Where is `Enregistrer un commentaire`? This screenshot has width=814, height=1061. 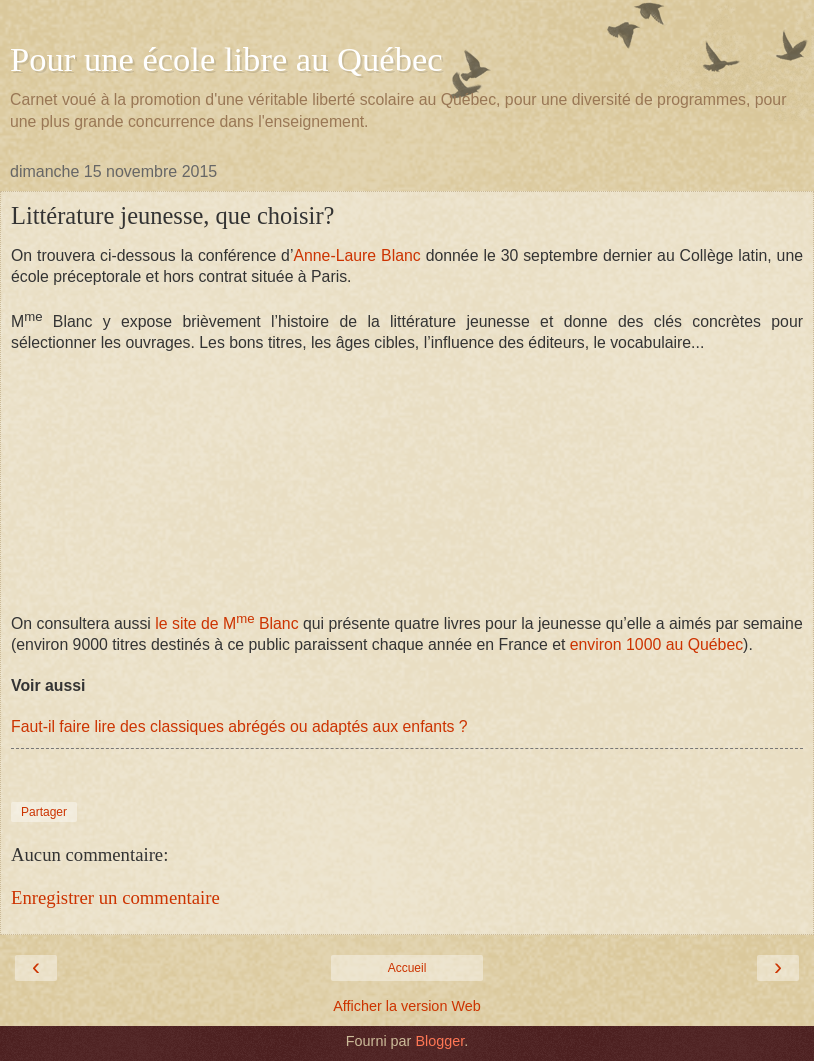
Enregistrer un commentaire is located at coordinates (115, 897).